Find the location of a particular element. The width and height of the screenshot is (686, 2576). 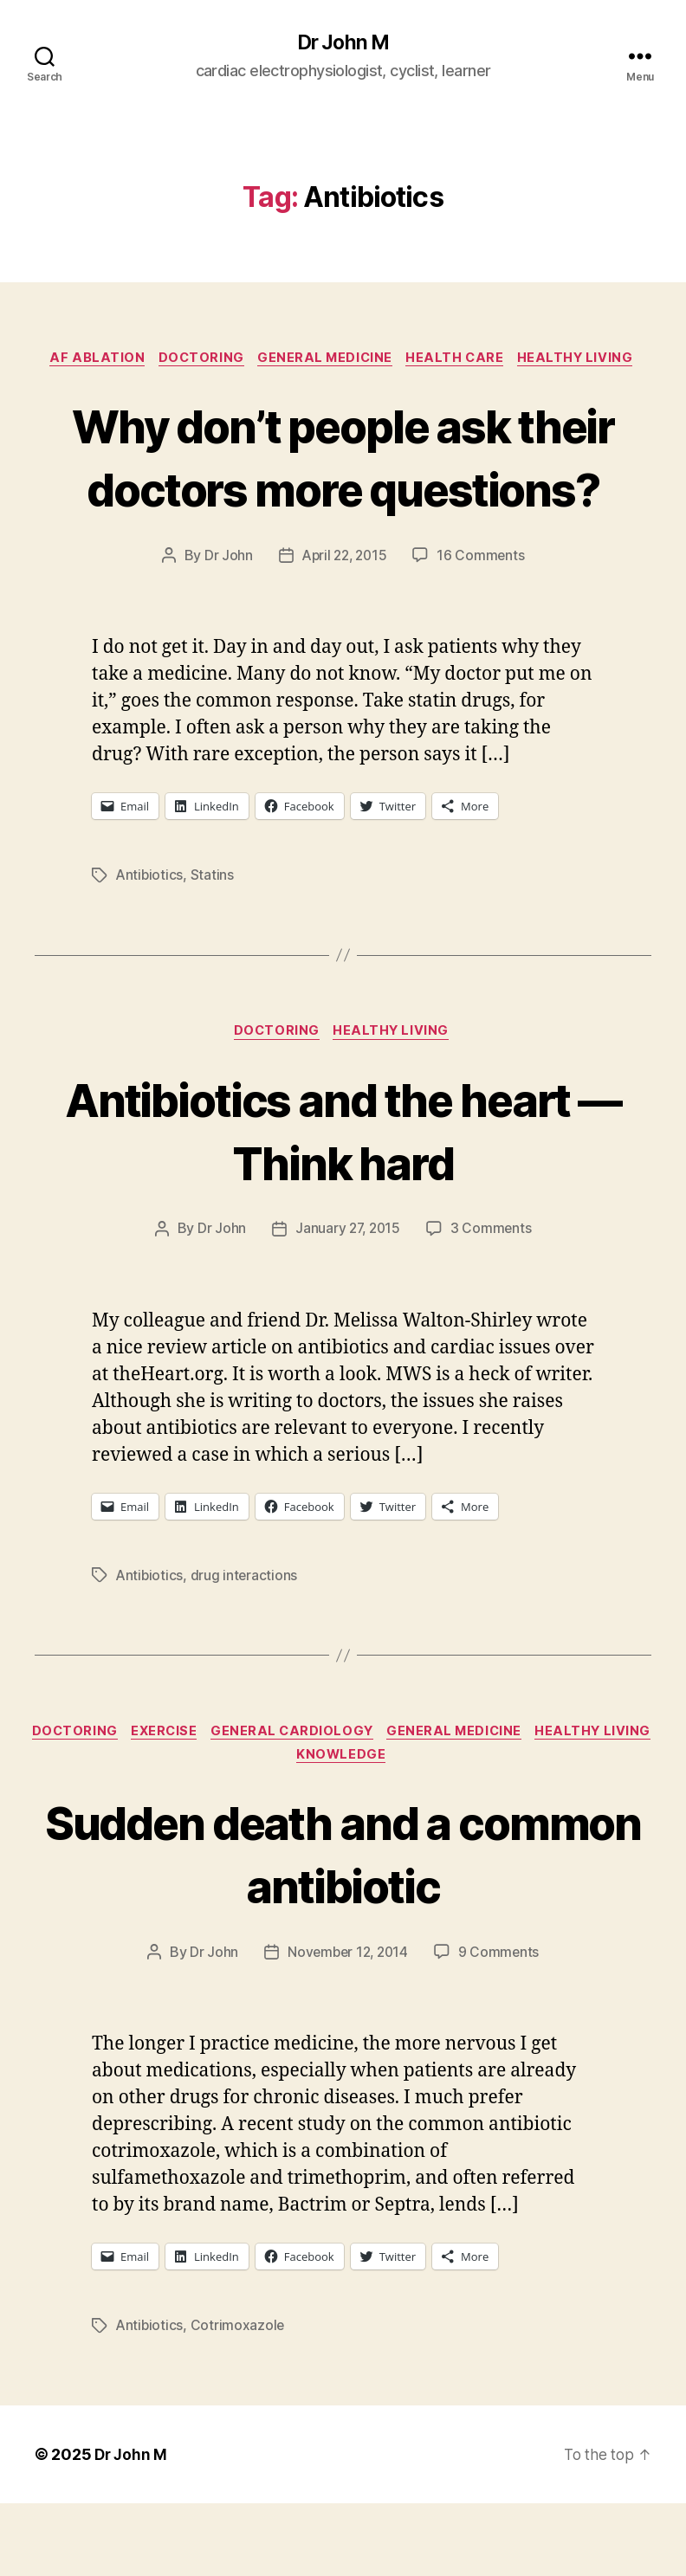

November 12, 2014 is located at coordinates (347, 2024).